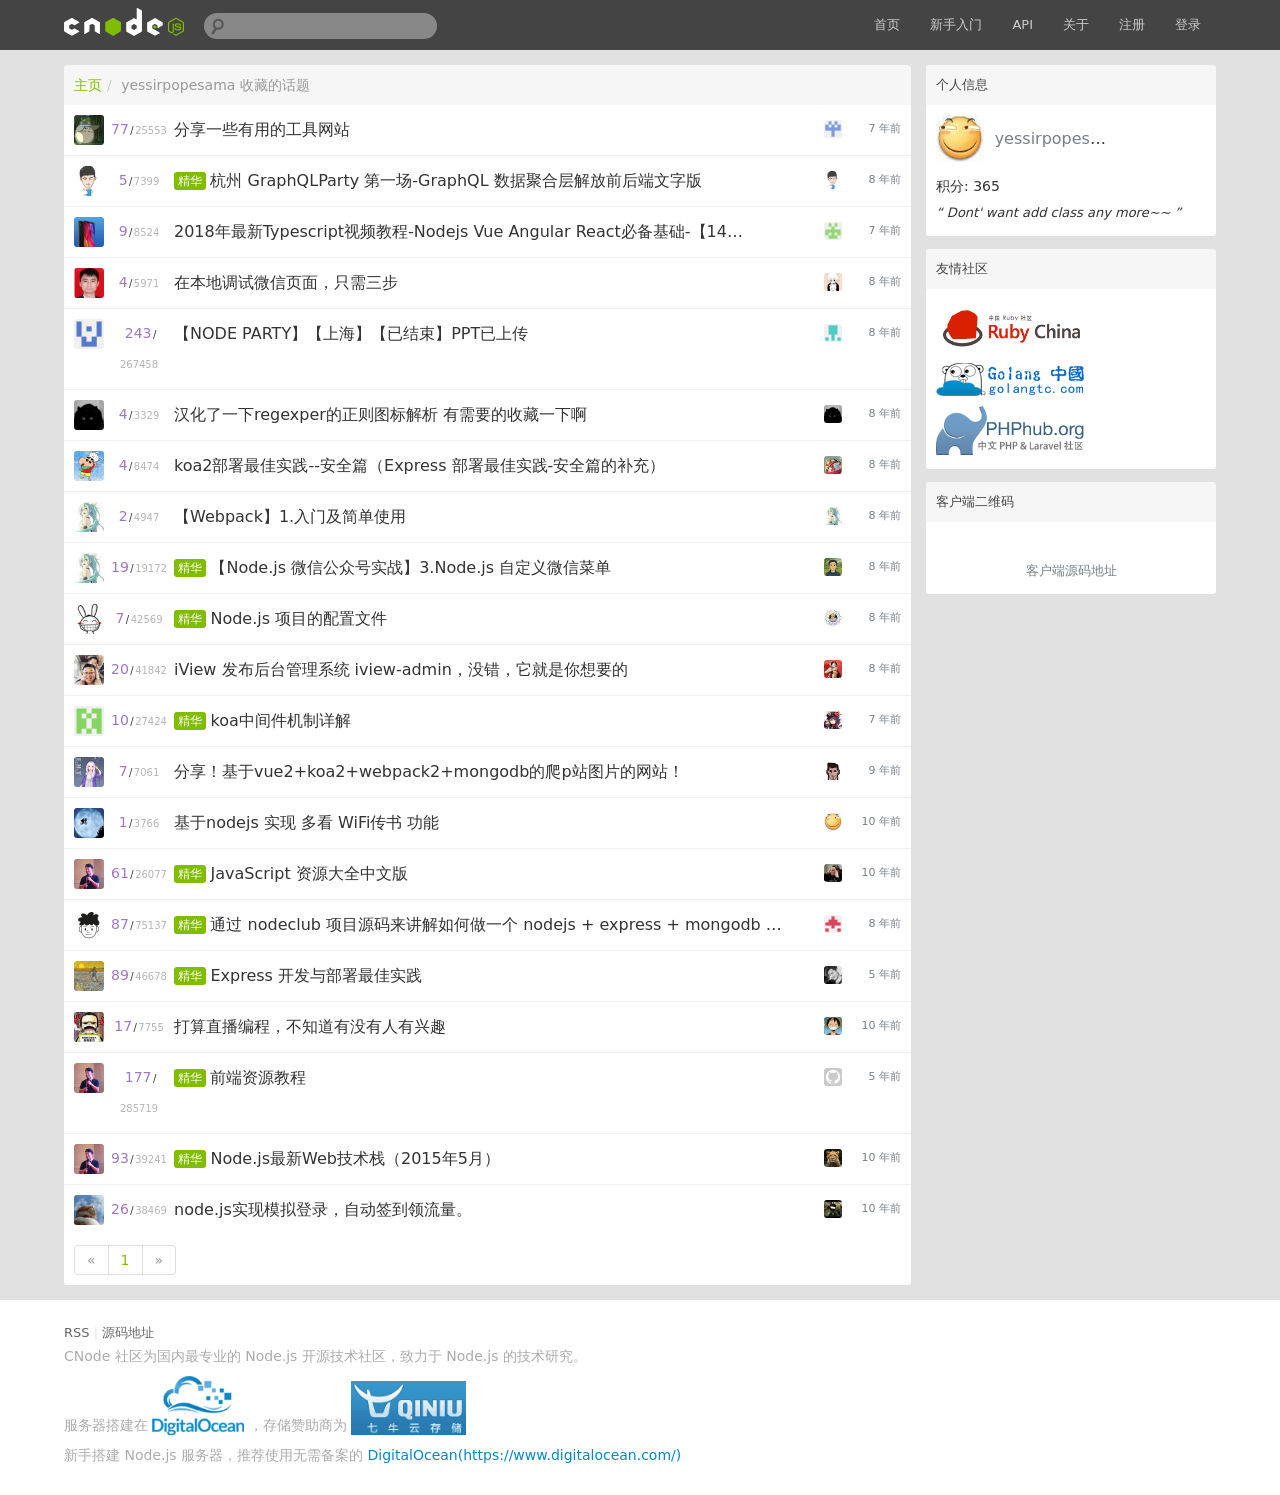 This screenshot has width=1280, height=1495. Describe the element at coordinates (1132, 24) in the screenshot. I see `注册` at that location.